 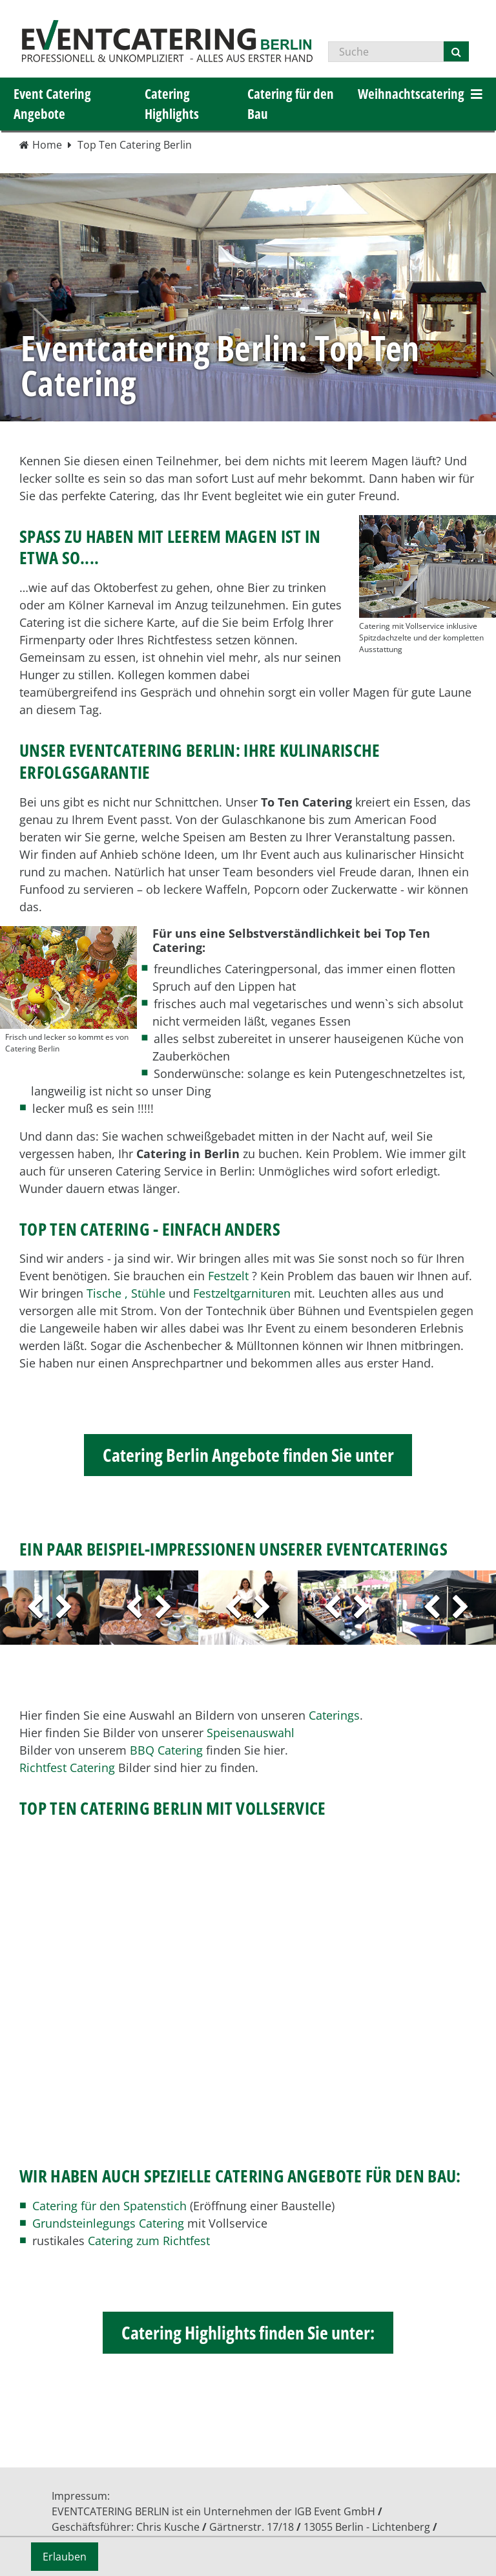 What do you see at coordinates (228, 1275) in the screenshot?
I see `Festzelt` at bounding box center [228, 1275].